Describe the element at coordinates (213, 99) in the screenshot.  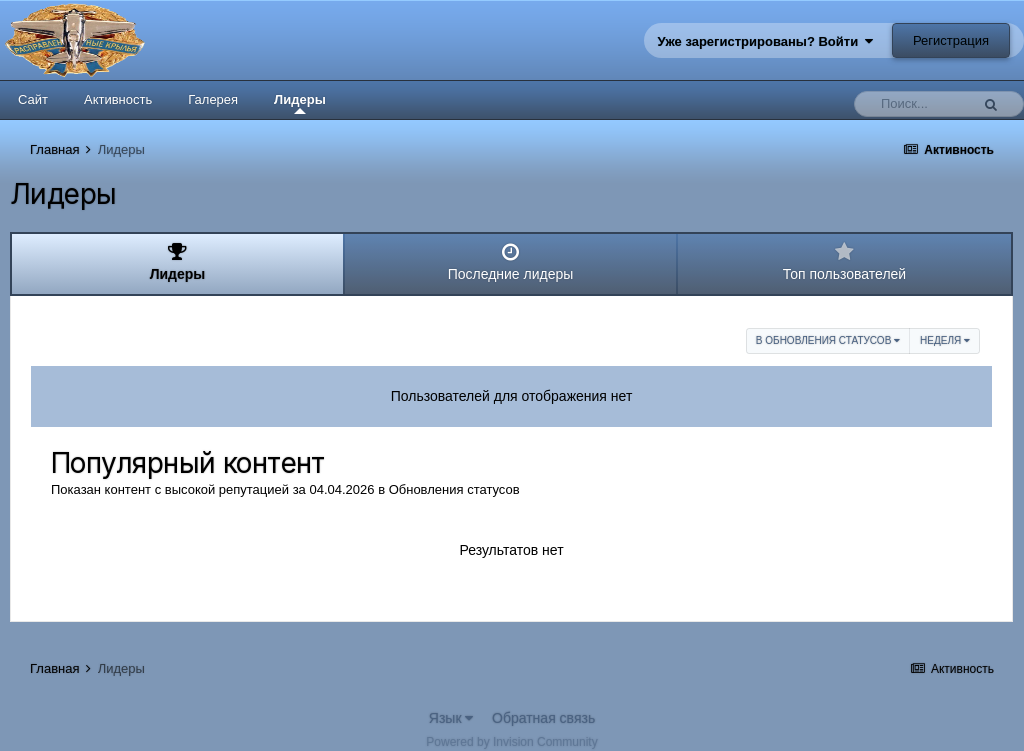
I see `Галерея` at that location.